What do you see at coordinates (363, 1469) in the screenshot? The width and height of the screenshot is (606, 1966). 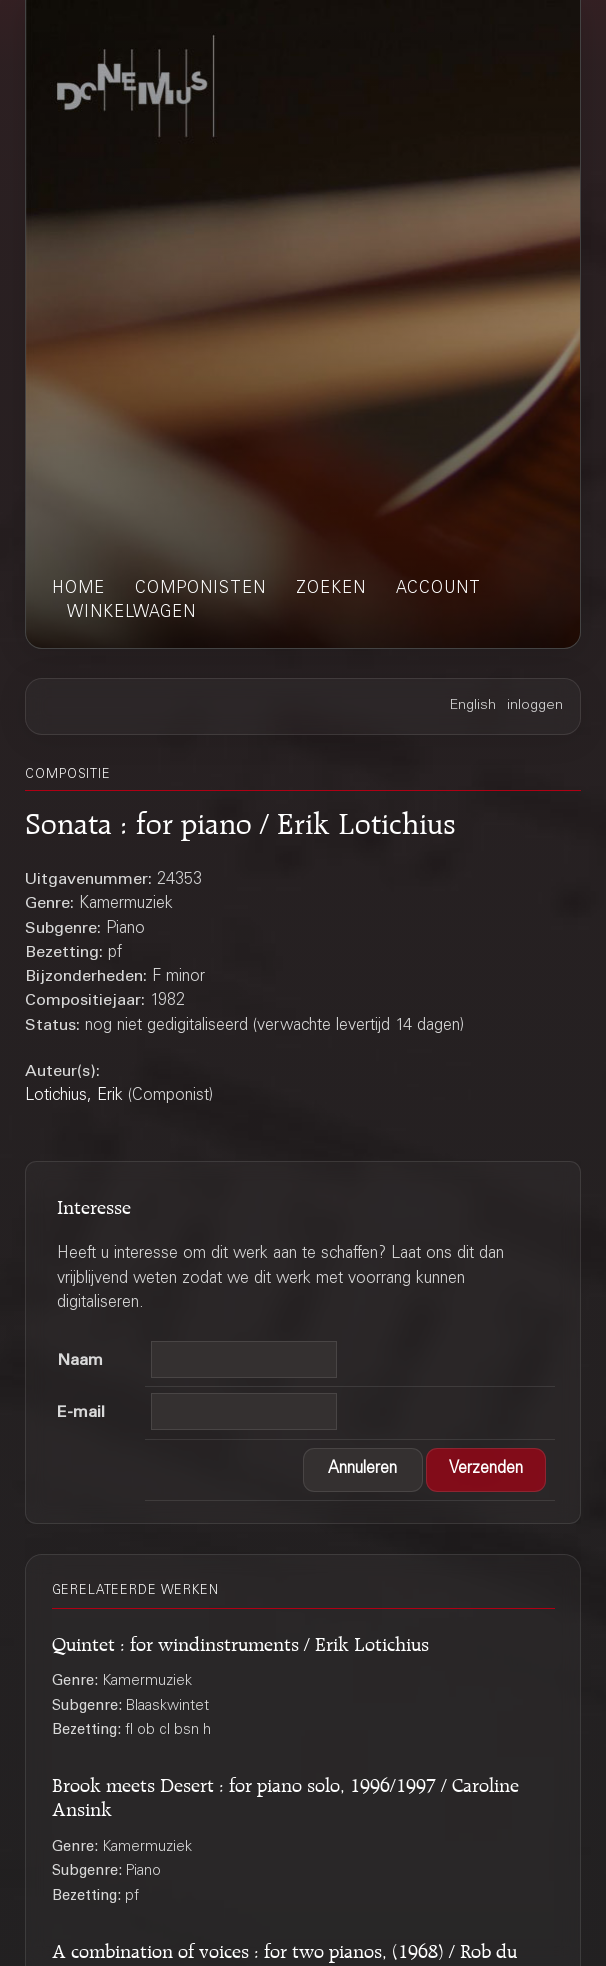 I see `[button]` at bounding box center [363, 1469].